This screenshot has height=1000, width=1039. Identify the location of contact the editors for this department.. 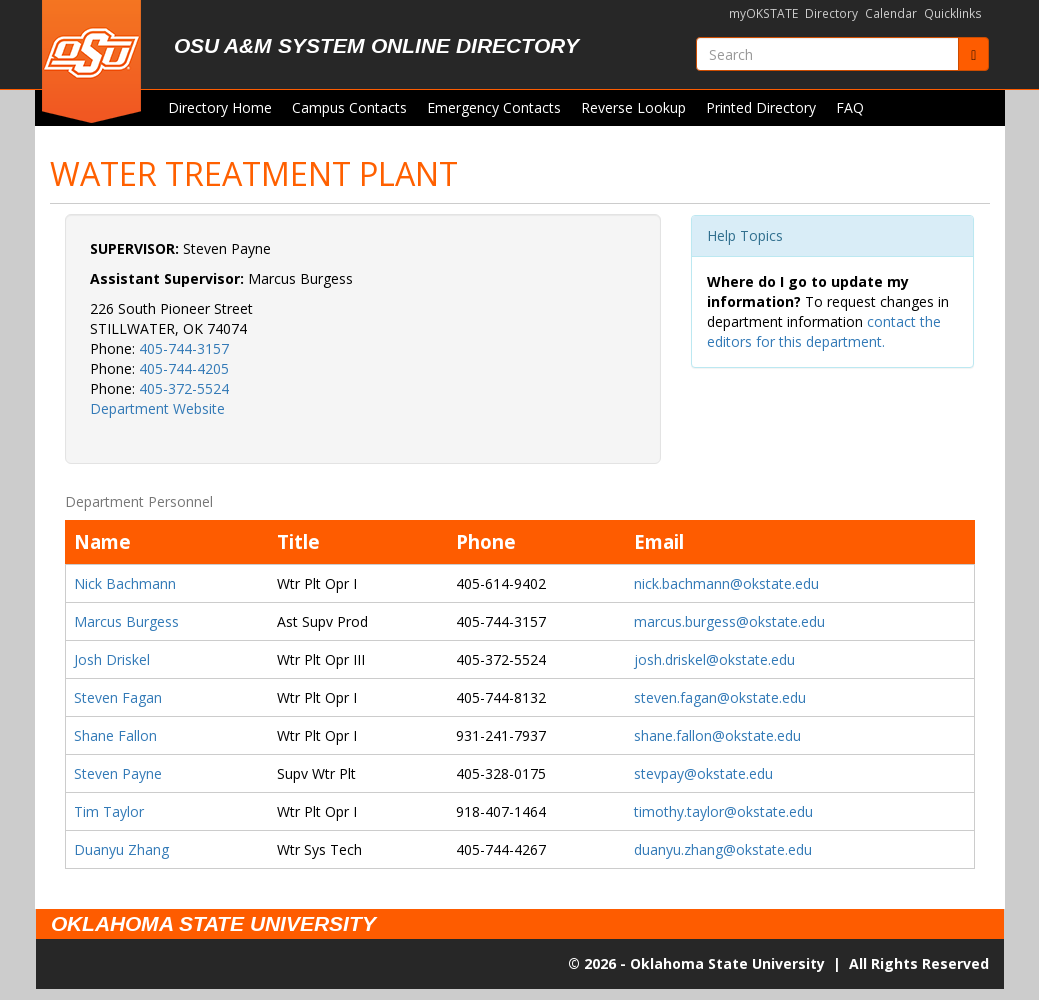
(824, 331).